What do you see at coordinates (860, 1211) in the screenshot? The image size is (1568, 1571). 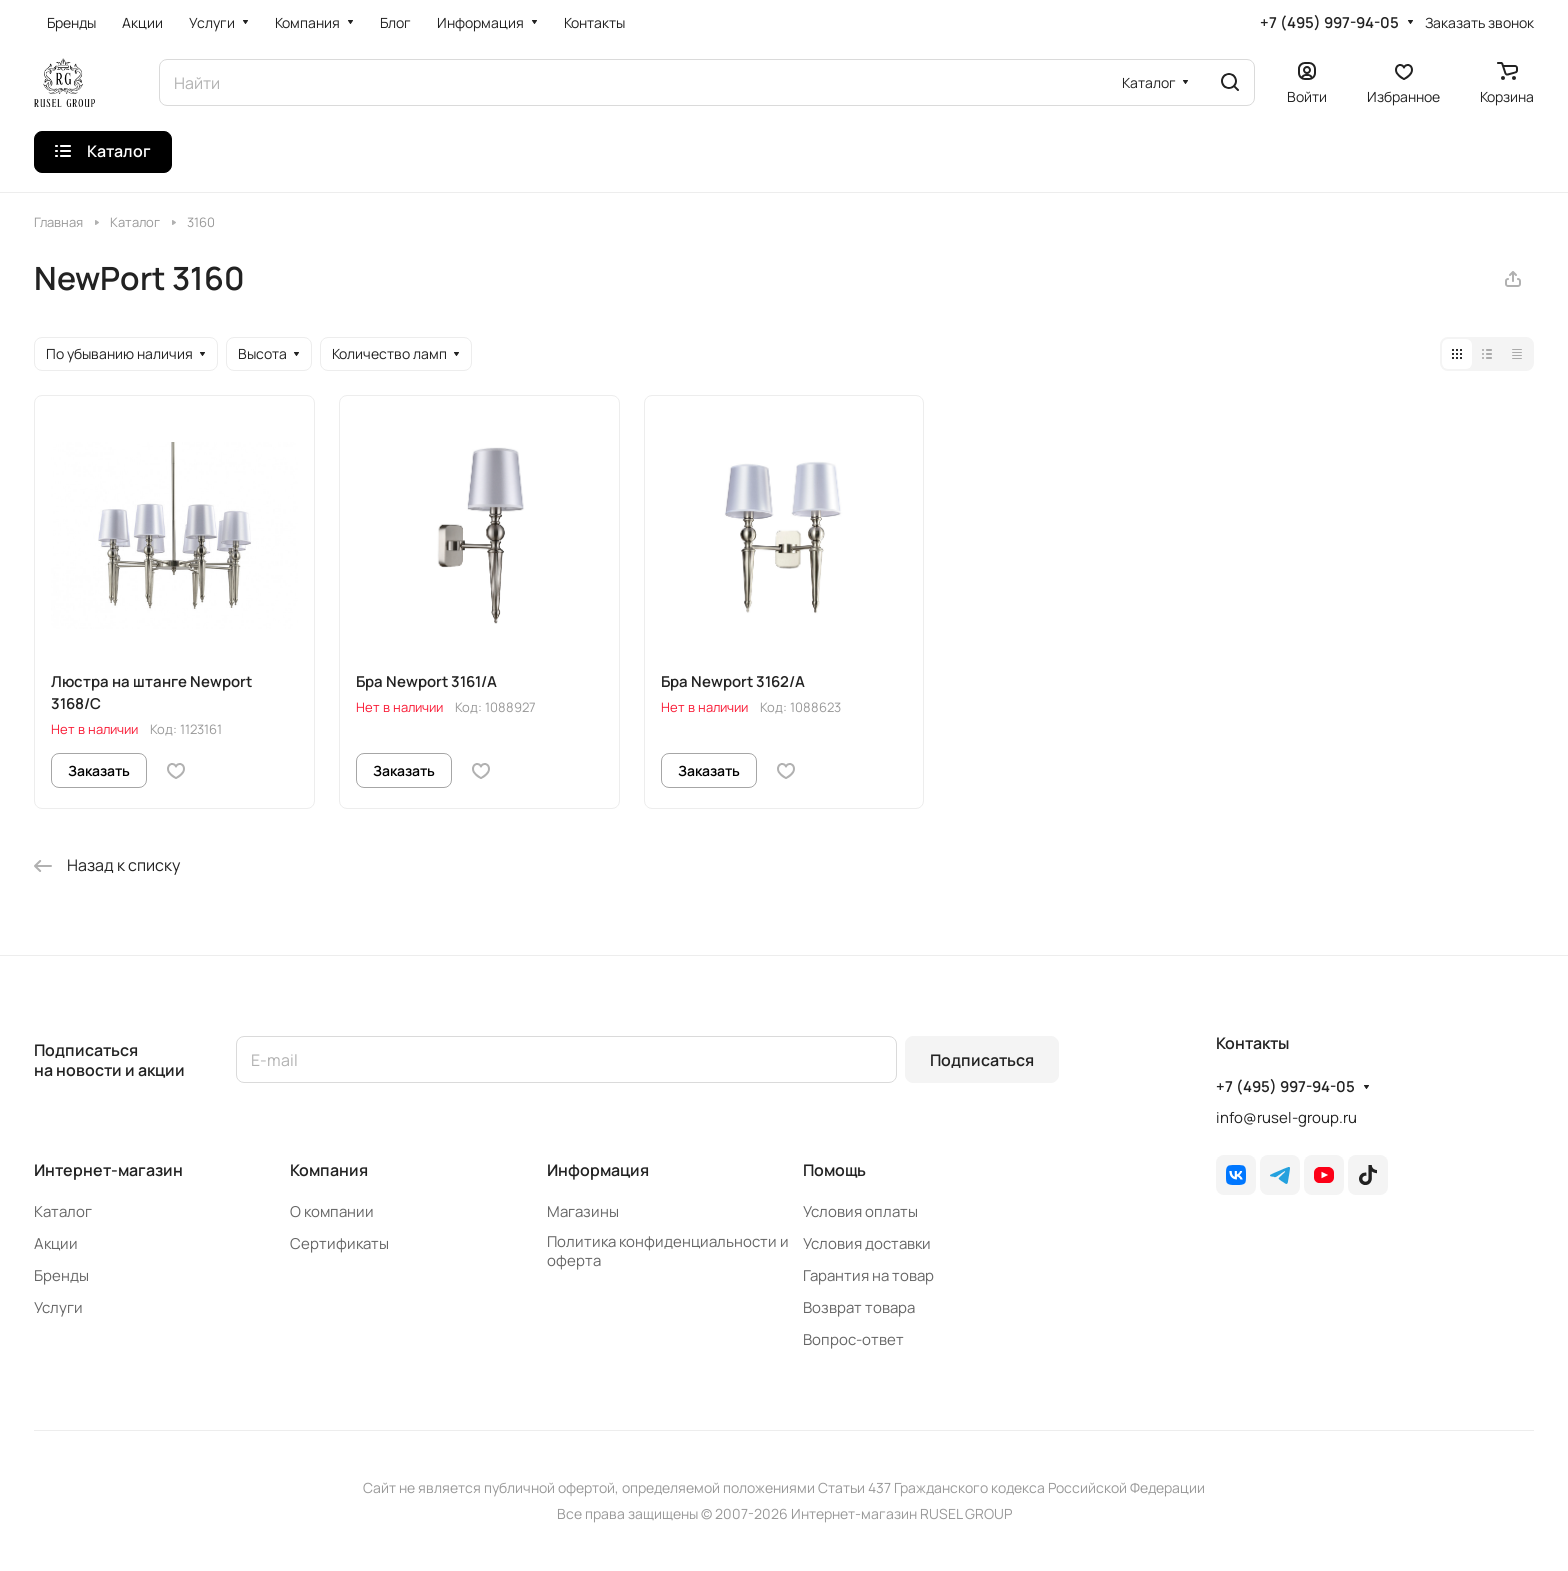 I see `Условия оплаты` at bounding box center [860, 1211].